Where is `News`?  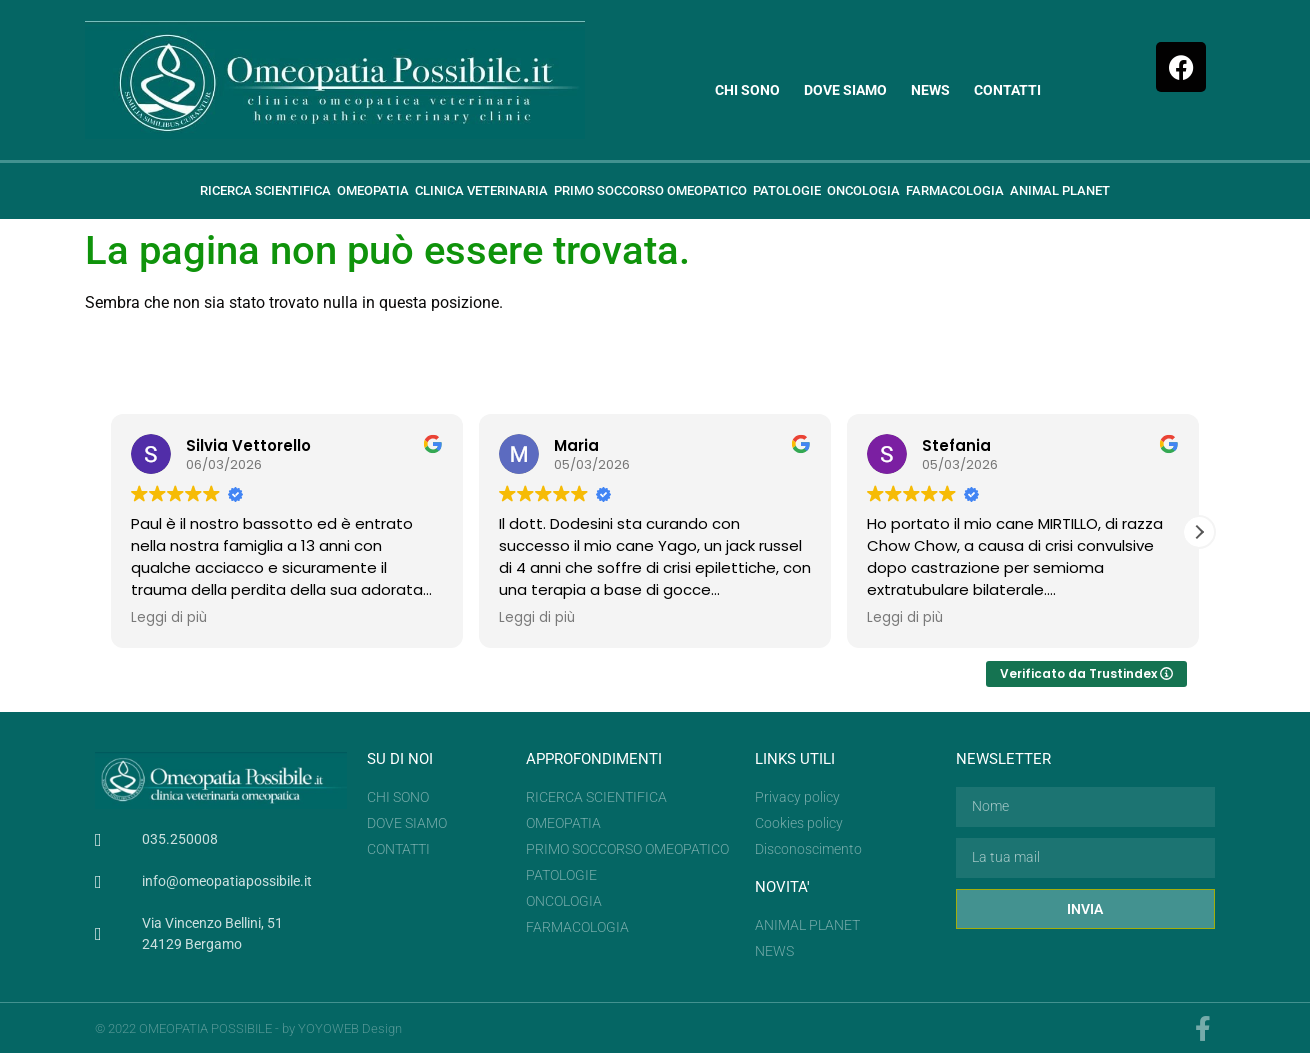
News is located at coordinates (930, 90).